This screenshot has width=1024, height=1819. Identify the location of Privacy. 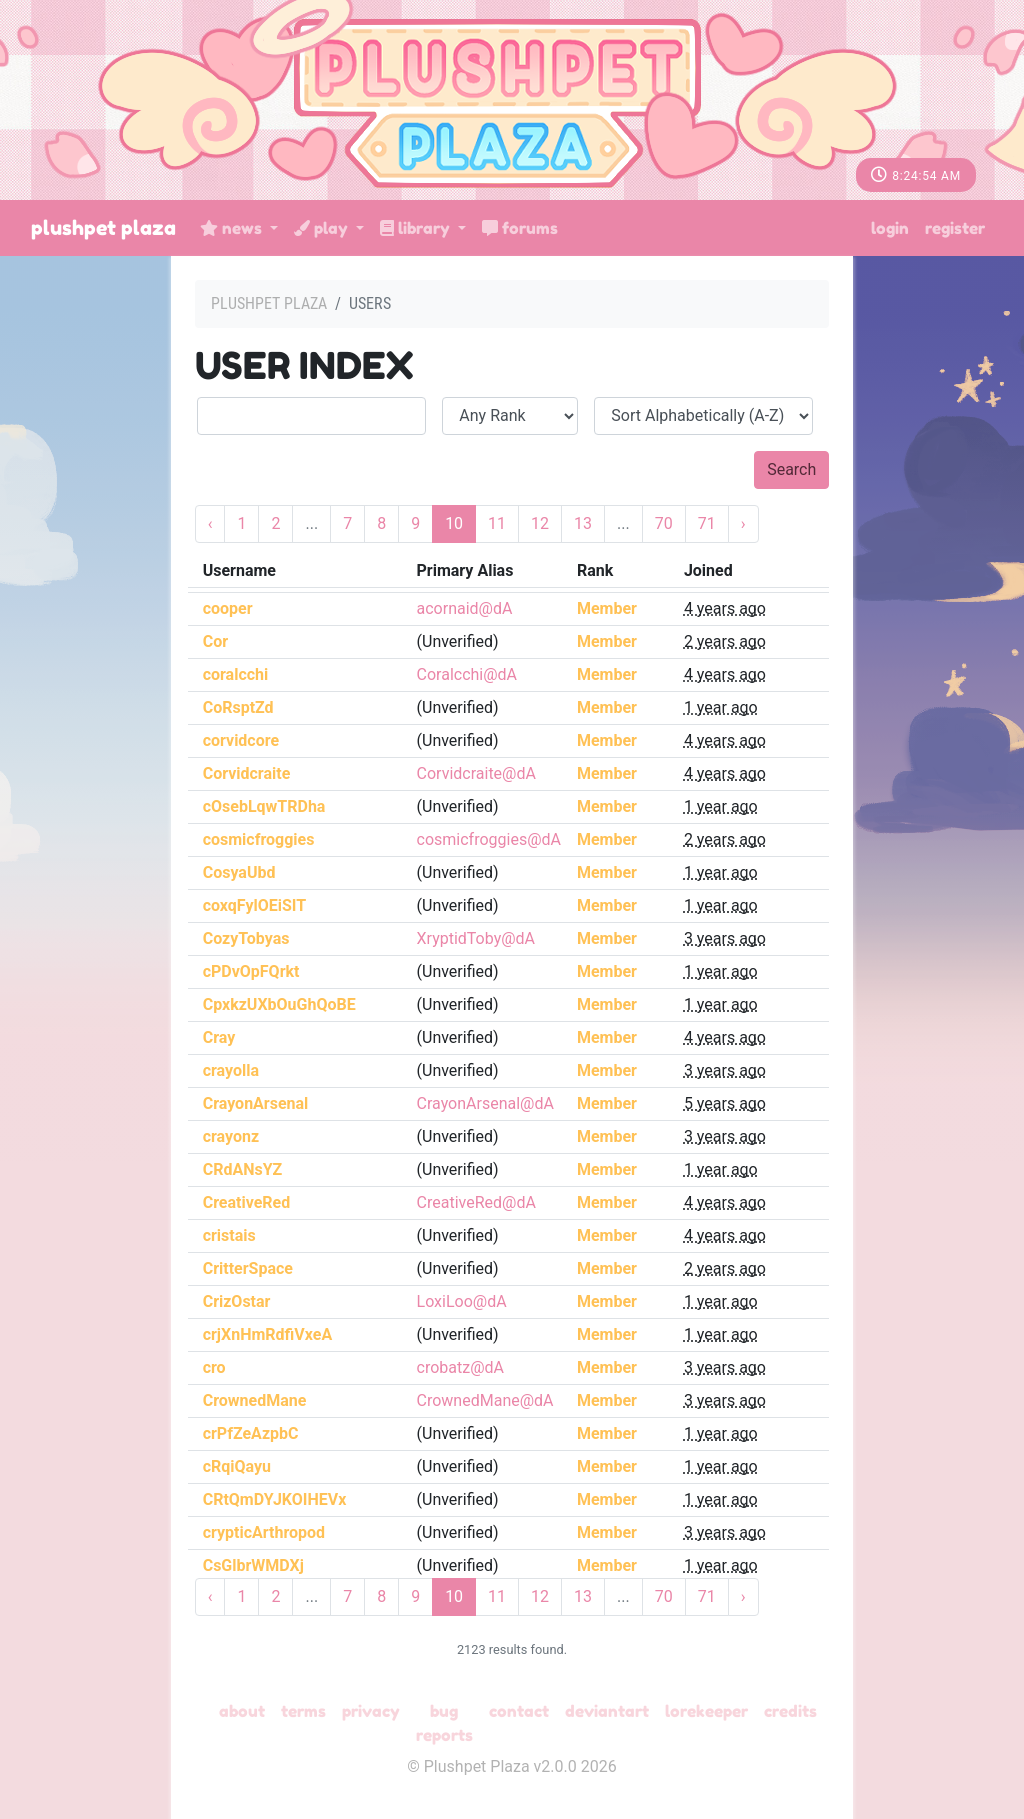
(371, 1711).